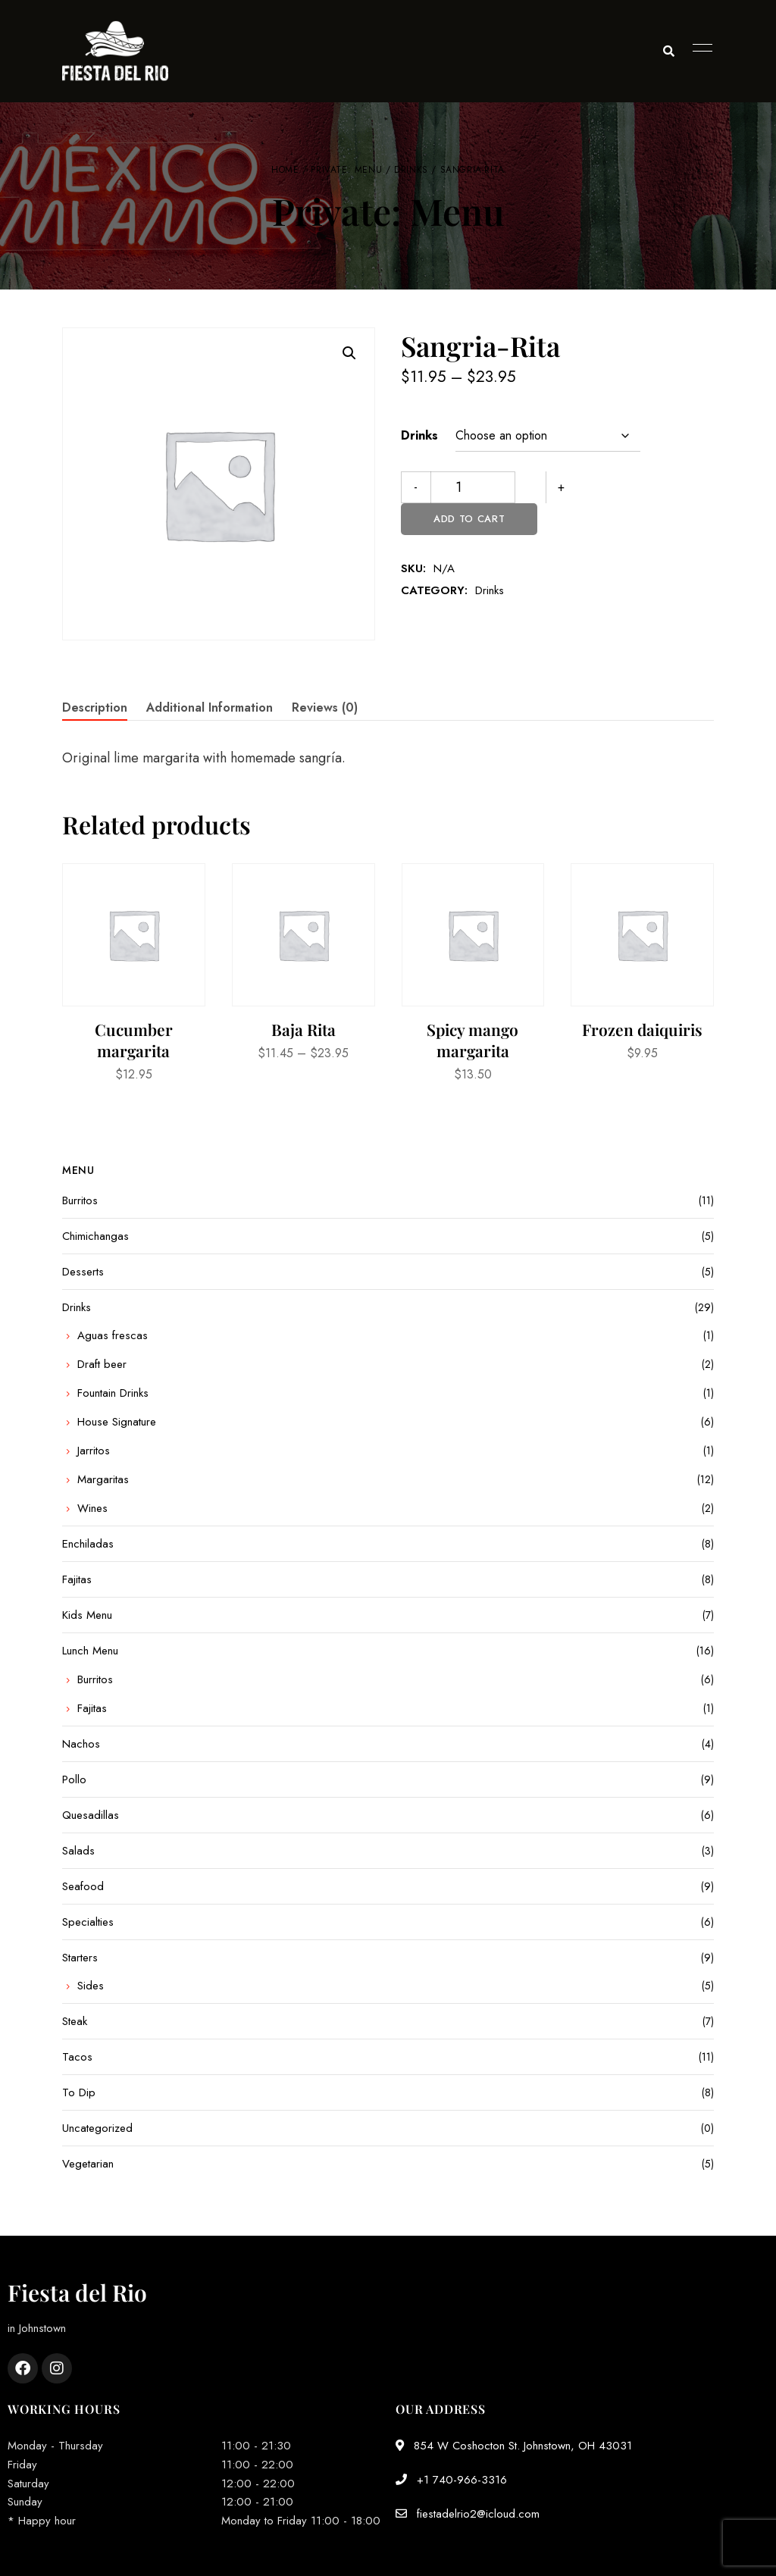  Describe the element at coordinates (78, 2092) in the screenshot. I see `To Dip` at that location.